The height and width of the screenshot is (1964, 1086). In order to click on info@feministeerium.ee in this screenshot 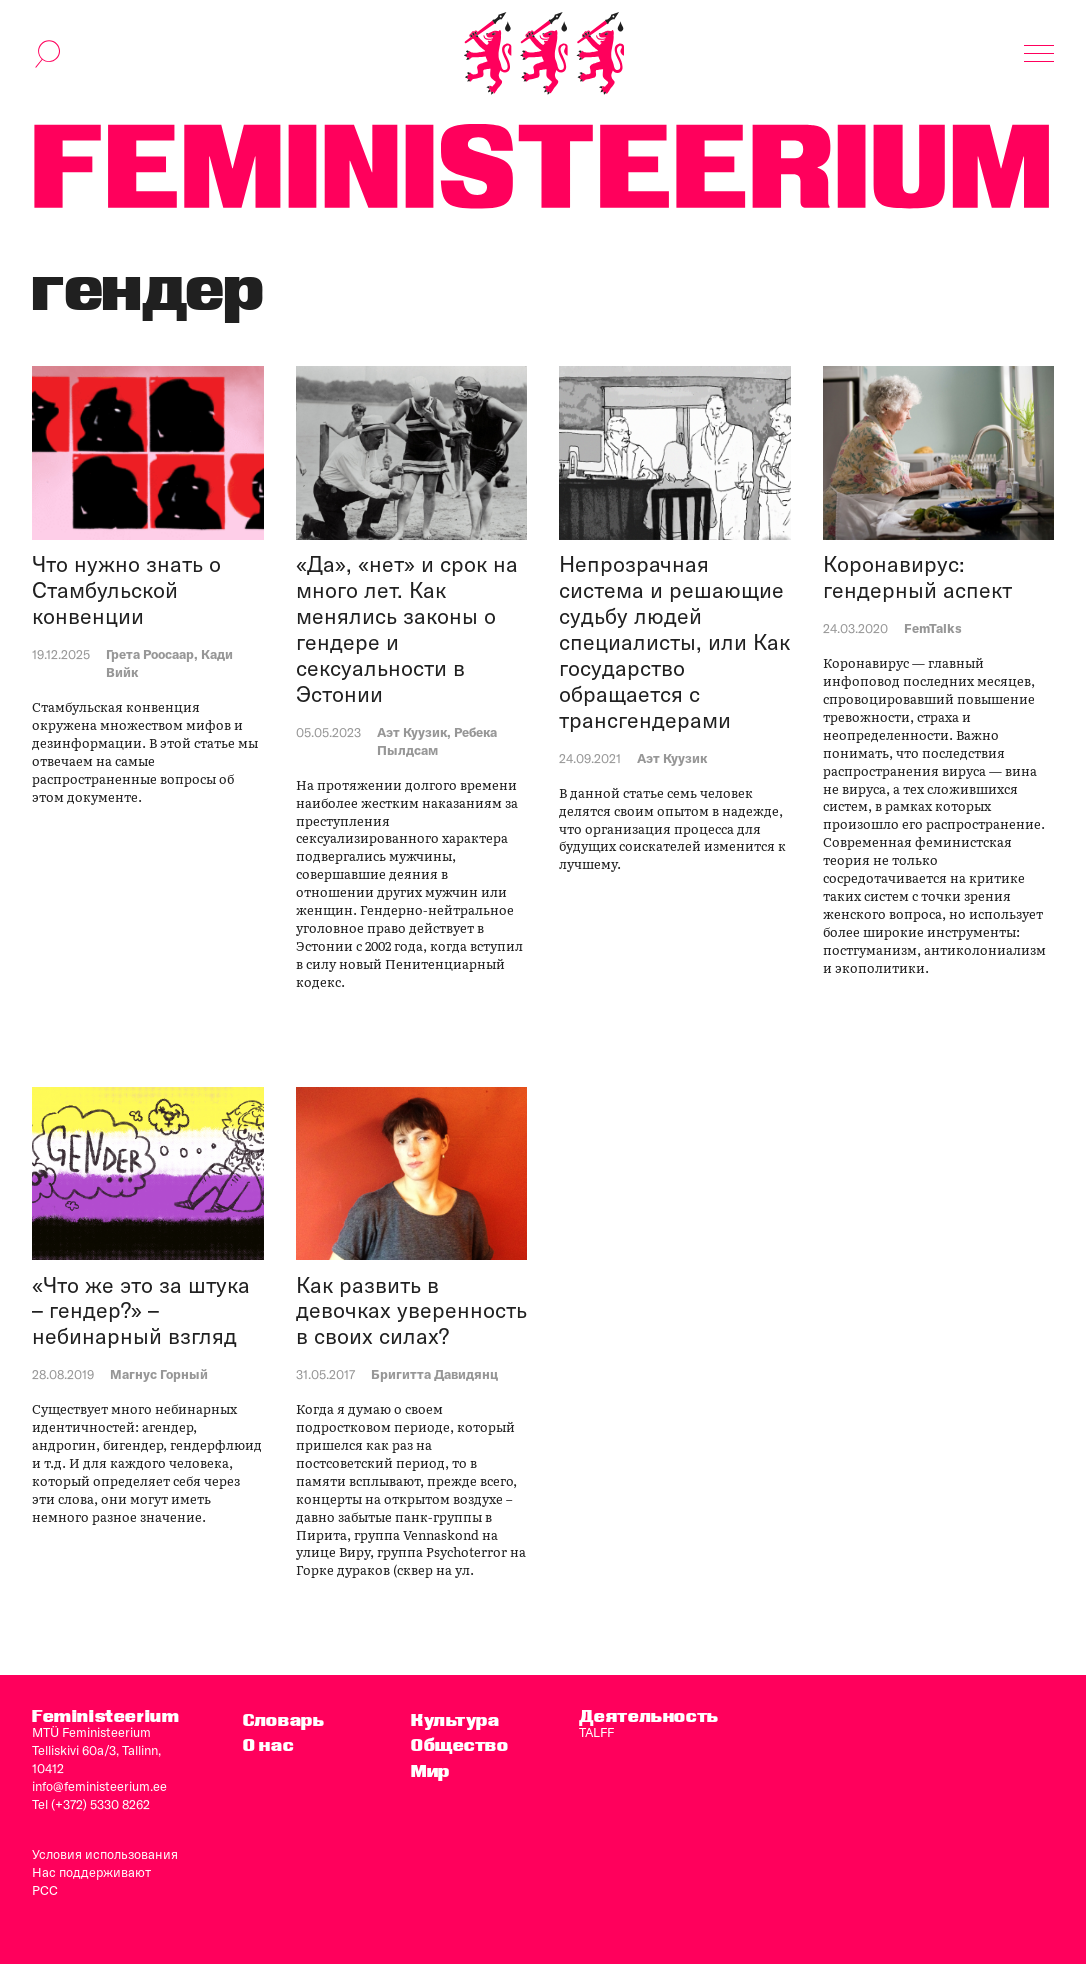, I will do `click(99, 1786)`.